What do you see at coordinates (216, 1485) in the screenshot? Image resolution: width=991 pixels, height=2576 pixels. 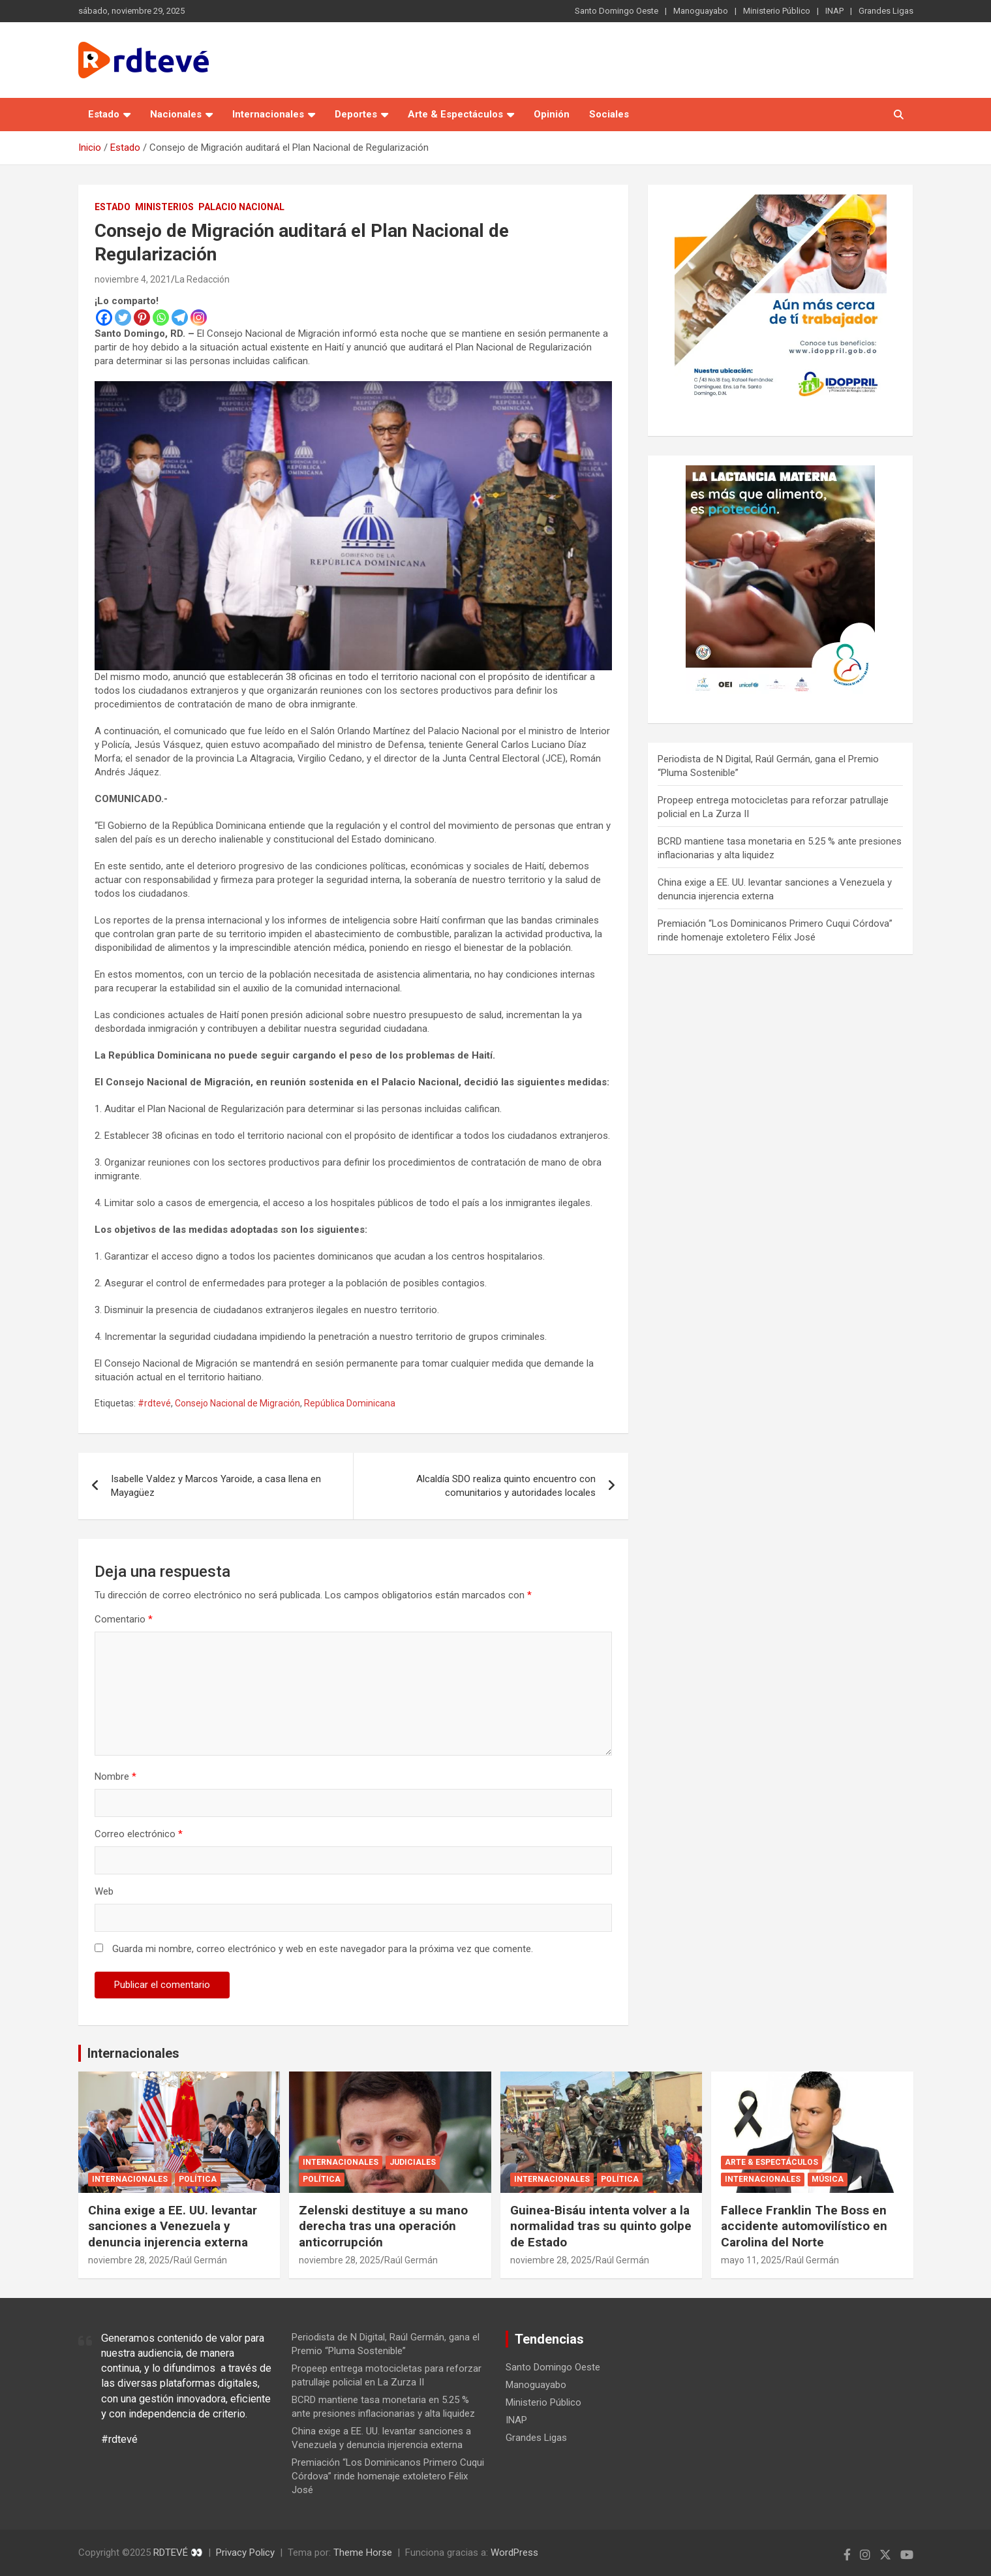 I see `Isabelle Valdez y Marcos Yaroide, a casa llena en Mayagüez` at bounding box center [216, 1485].